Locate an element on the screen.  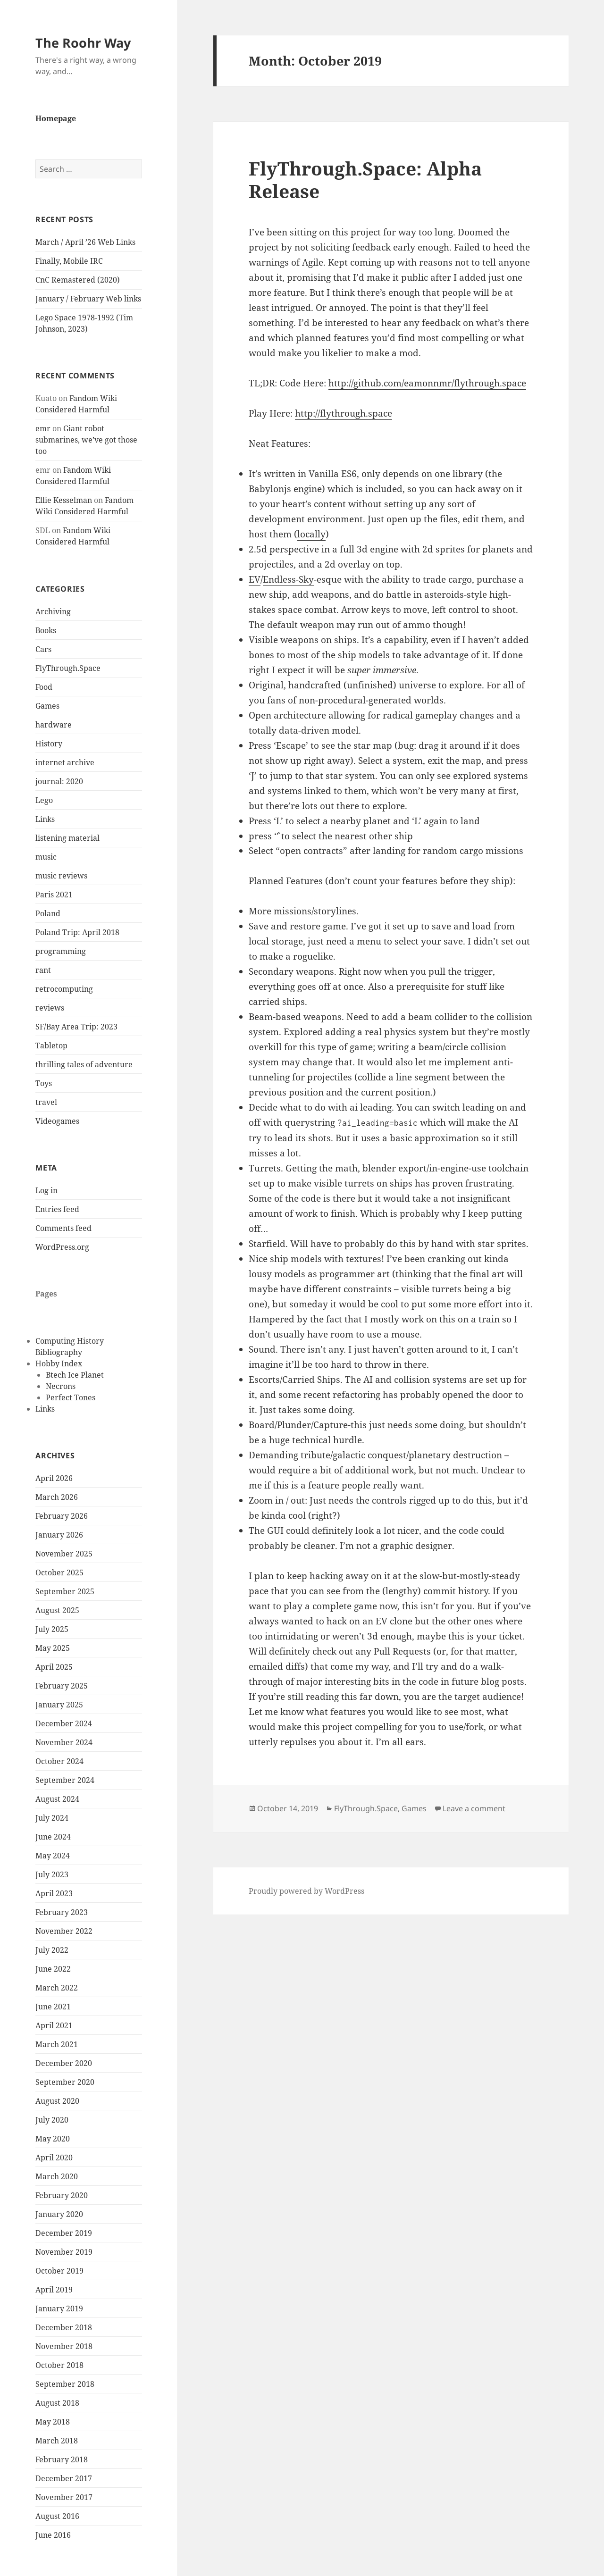
February 2025 is located at coordinates (61, 1686).